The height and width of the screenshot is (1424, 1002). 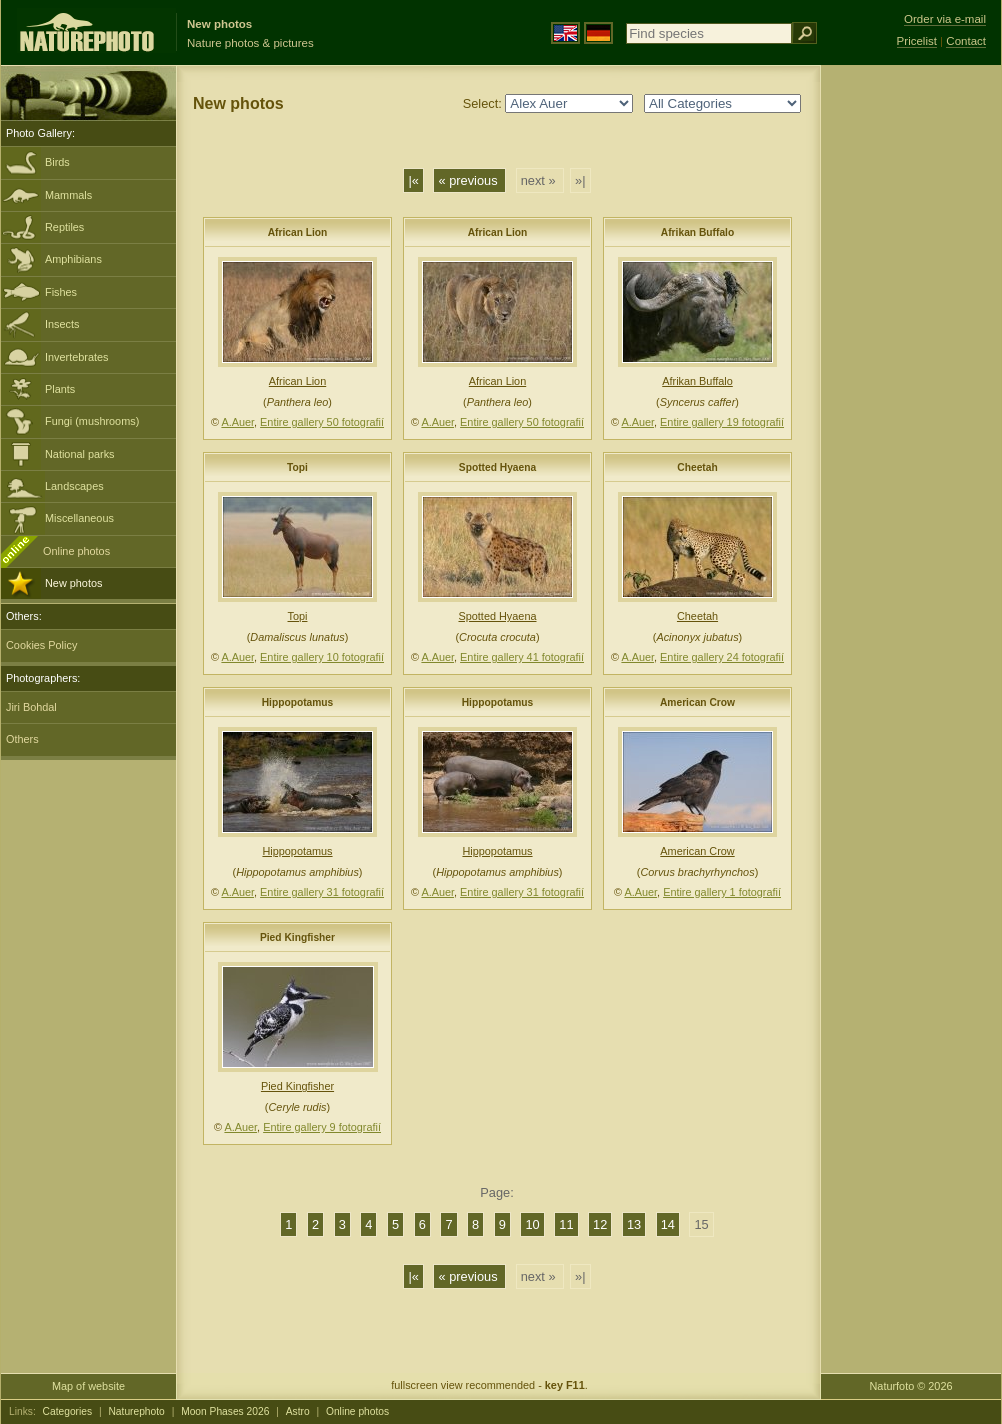 I want to click on A.Auer, so click(x=237, y=422).